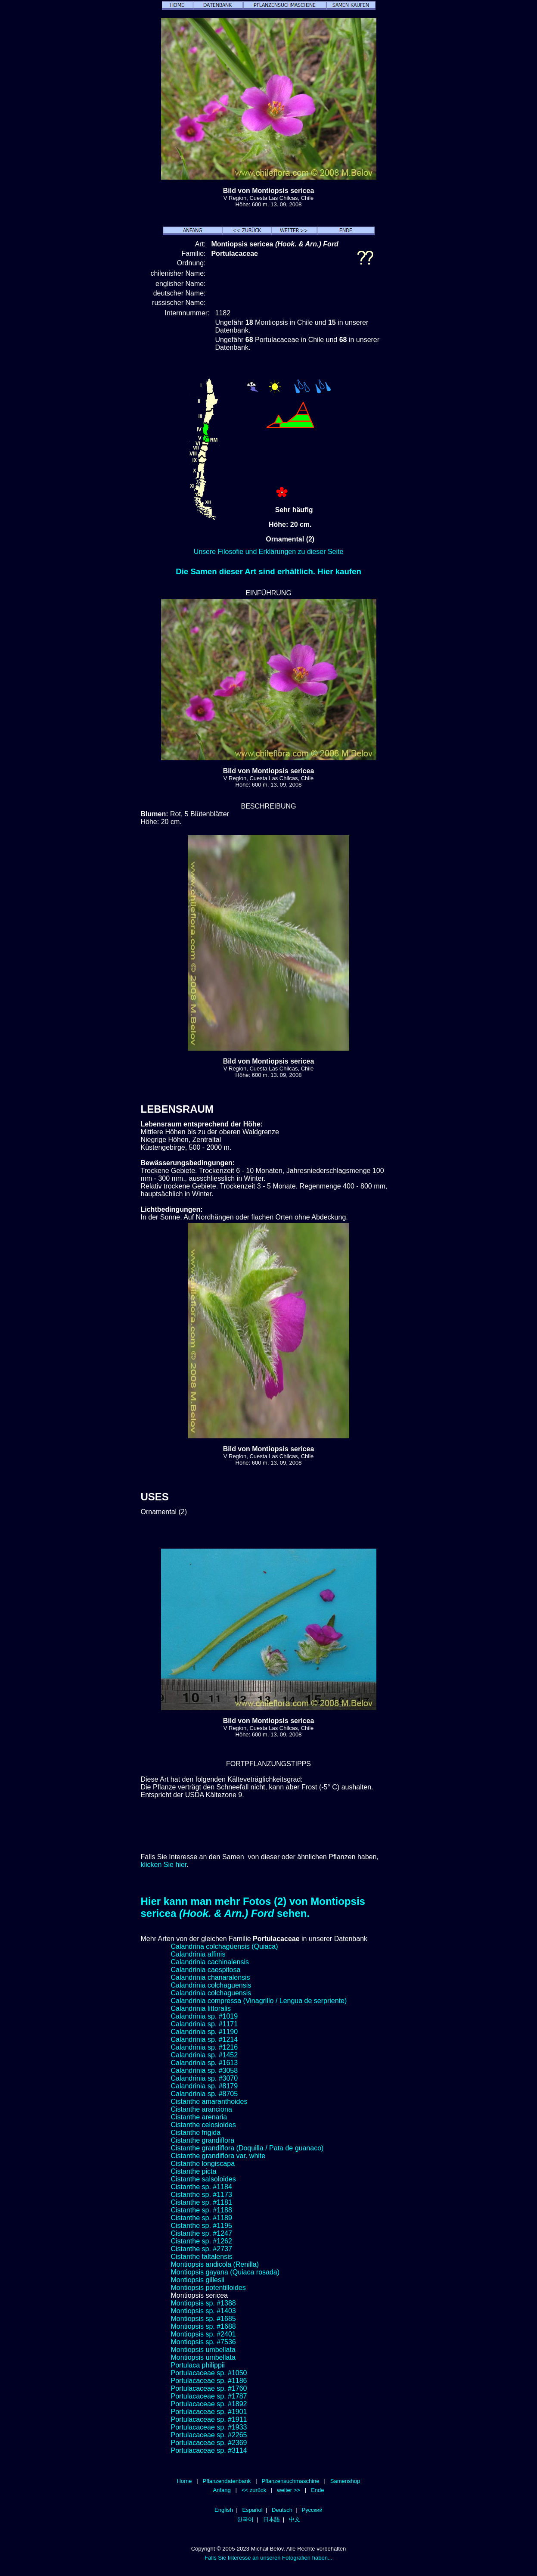 This screenshot has width=537, height=2576. I want to click on Cistanthe aranciona, so click(201, 2109).